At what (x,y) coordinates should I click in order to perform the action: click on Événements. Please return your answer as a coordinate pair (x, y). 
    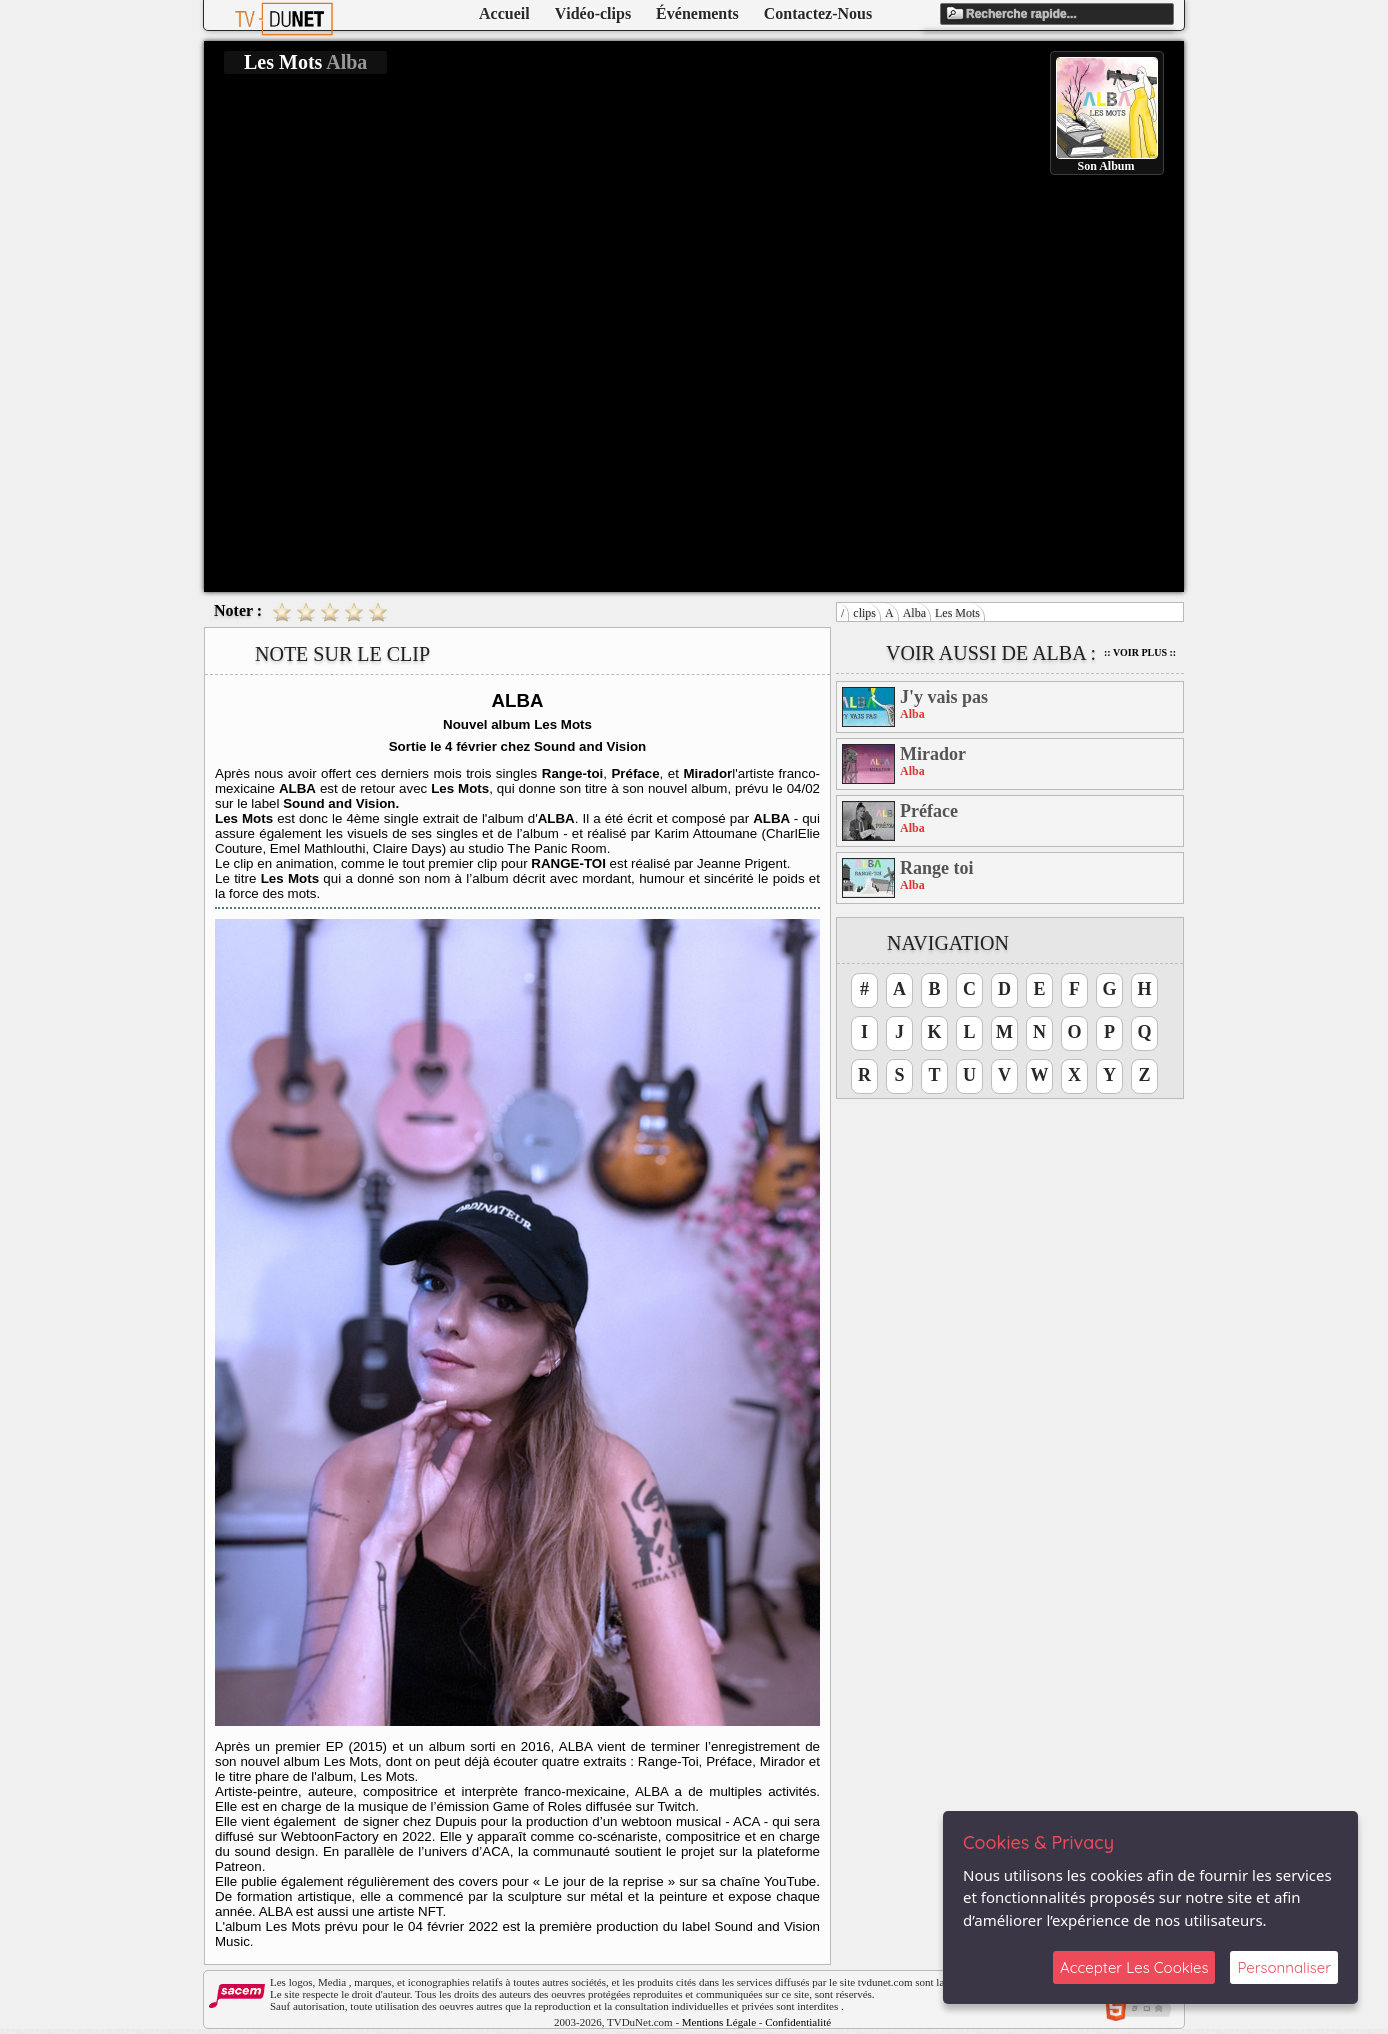
    Looking at the image, I should click on (697, 13).